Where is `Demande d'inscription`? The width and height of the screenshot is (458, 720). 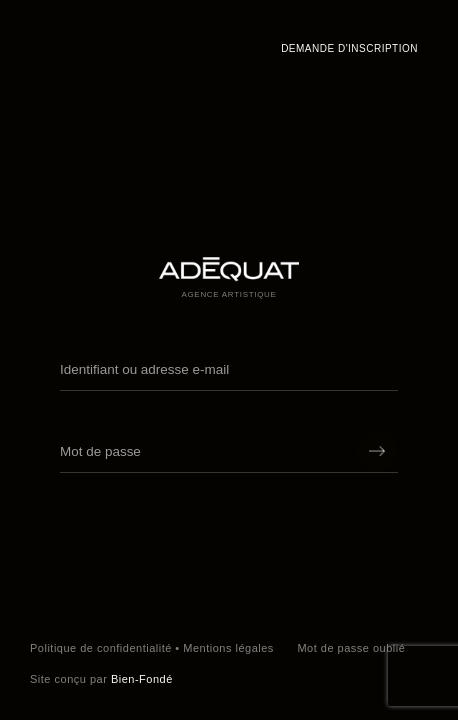 Demande d'inscription is located at coordinates (349, 48).